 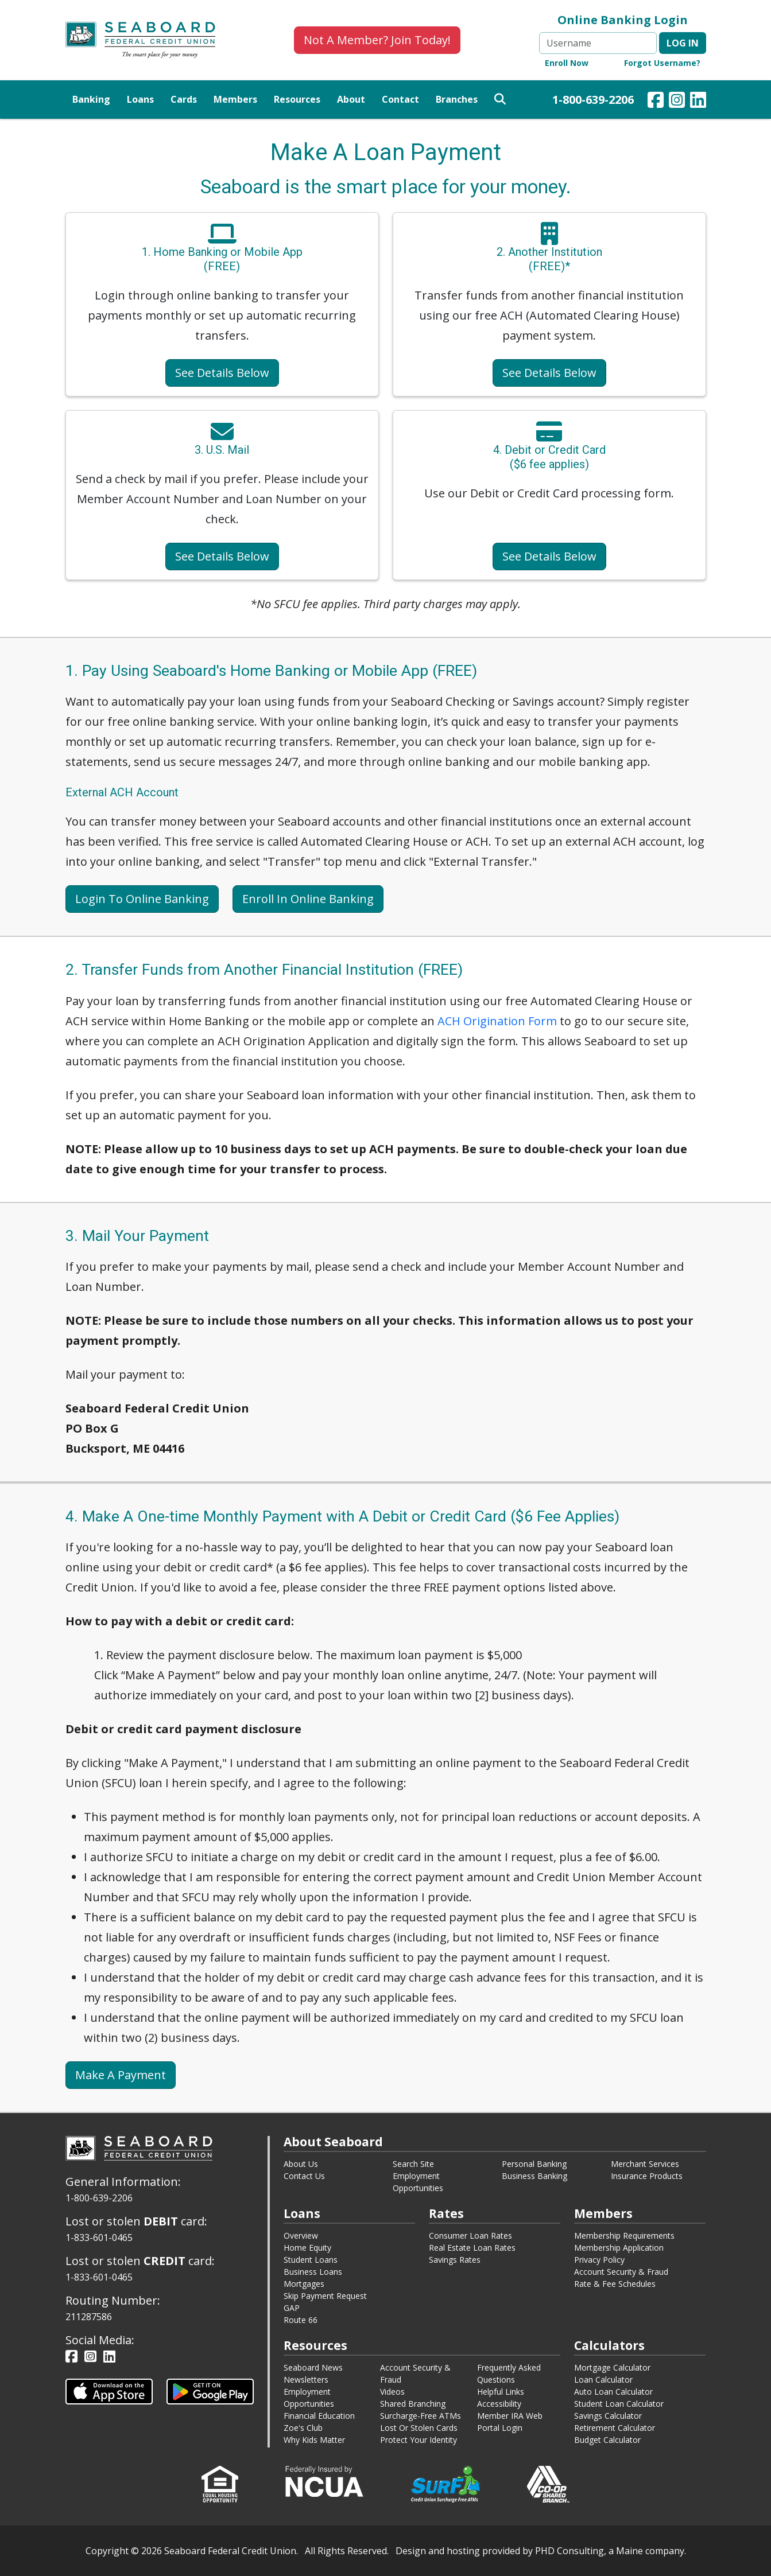 What do you see at coordinates (307, 2247) in the screenshot?
I see `Home Equity` at bounding box center [307, 2247].